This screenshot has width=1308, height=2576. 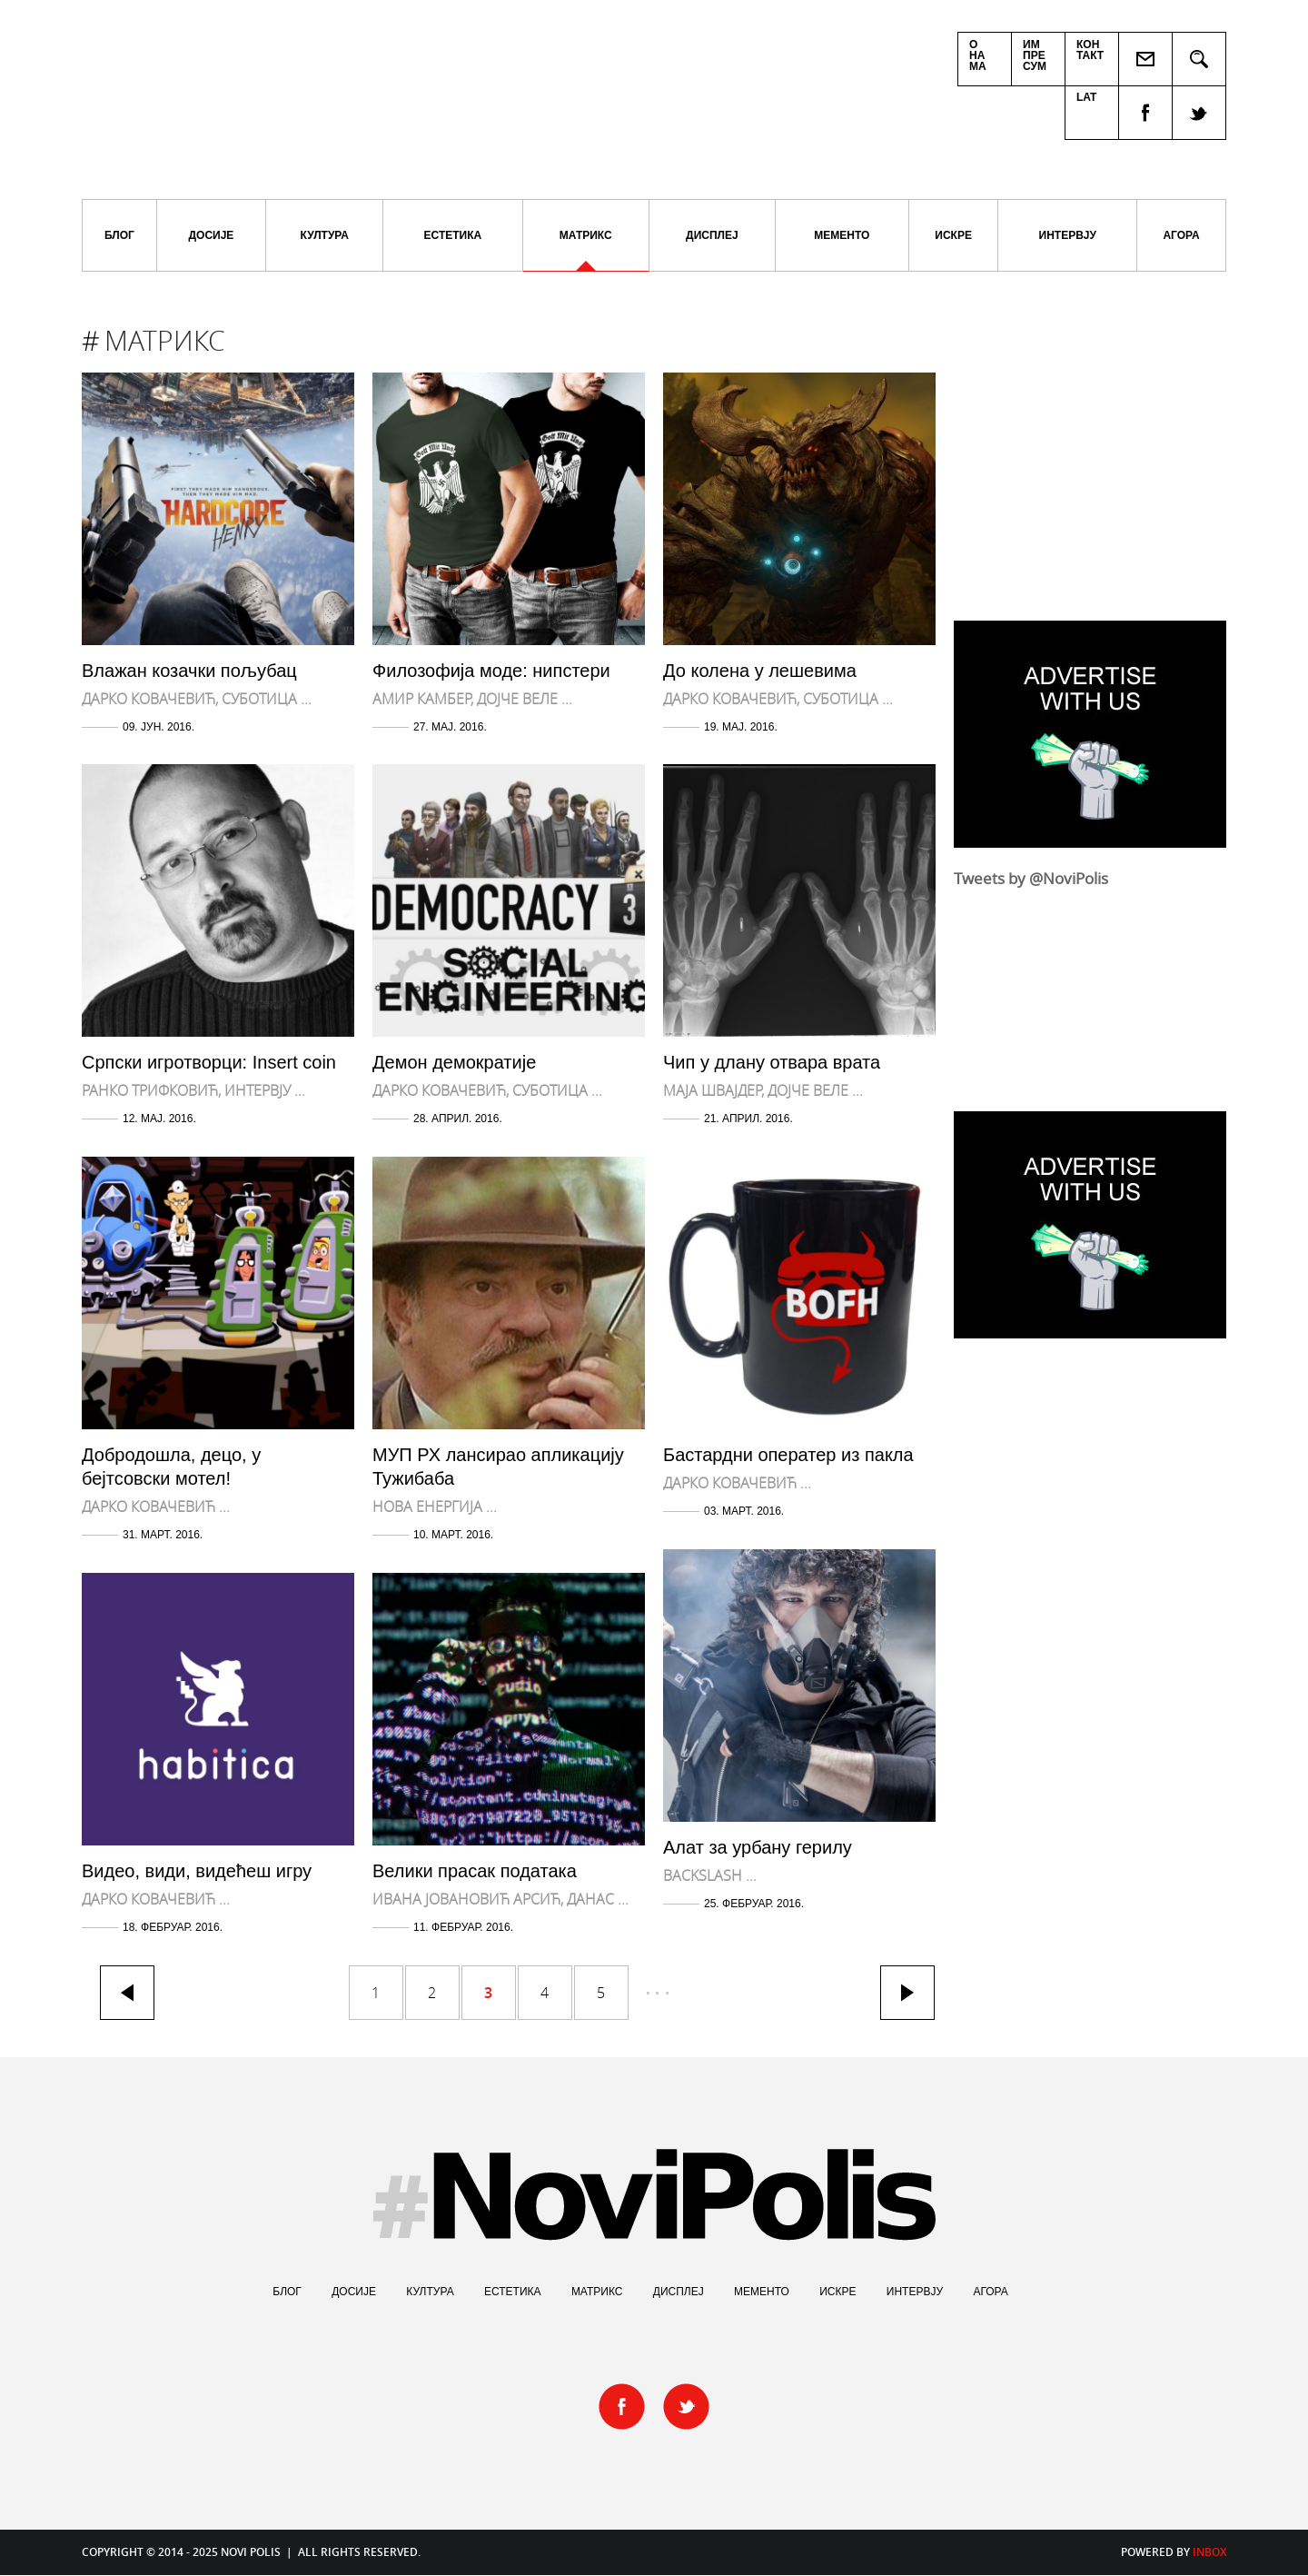 What do you see at coordinates (197, 1871) in the screenshot?
I see `Видео, види, видећеш игру` at bounding box center [197, 1871].